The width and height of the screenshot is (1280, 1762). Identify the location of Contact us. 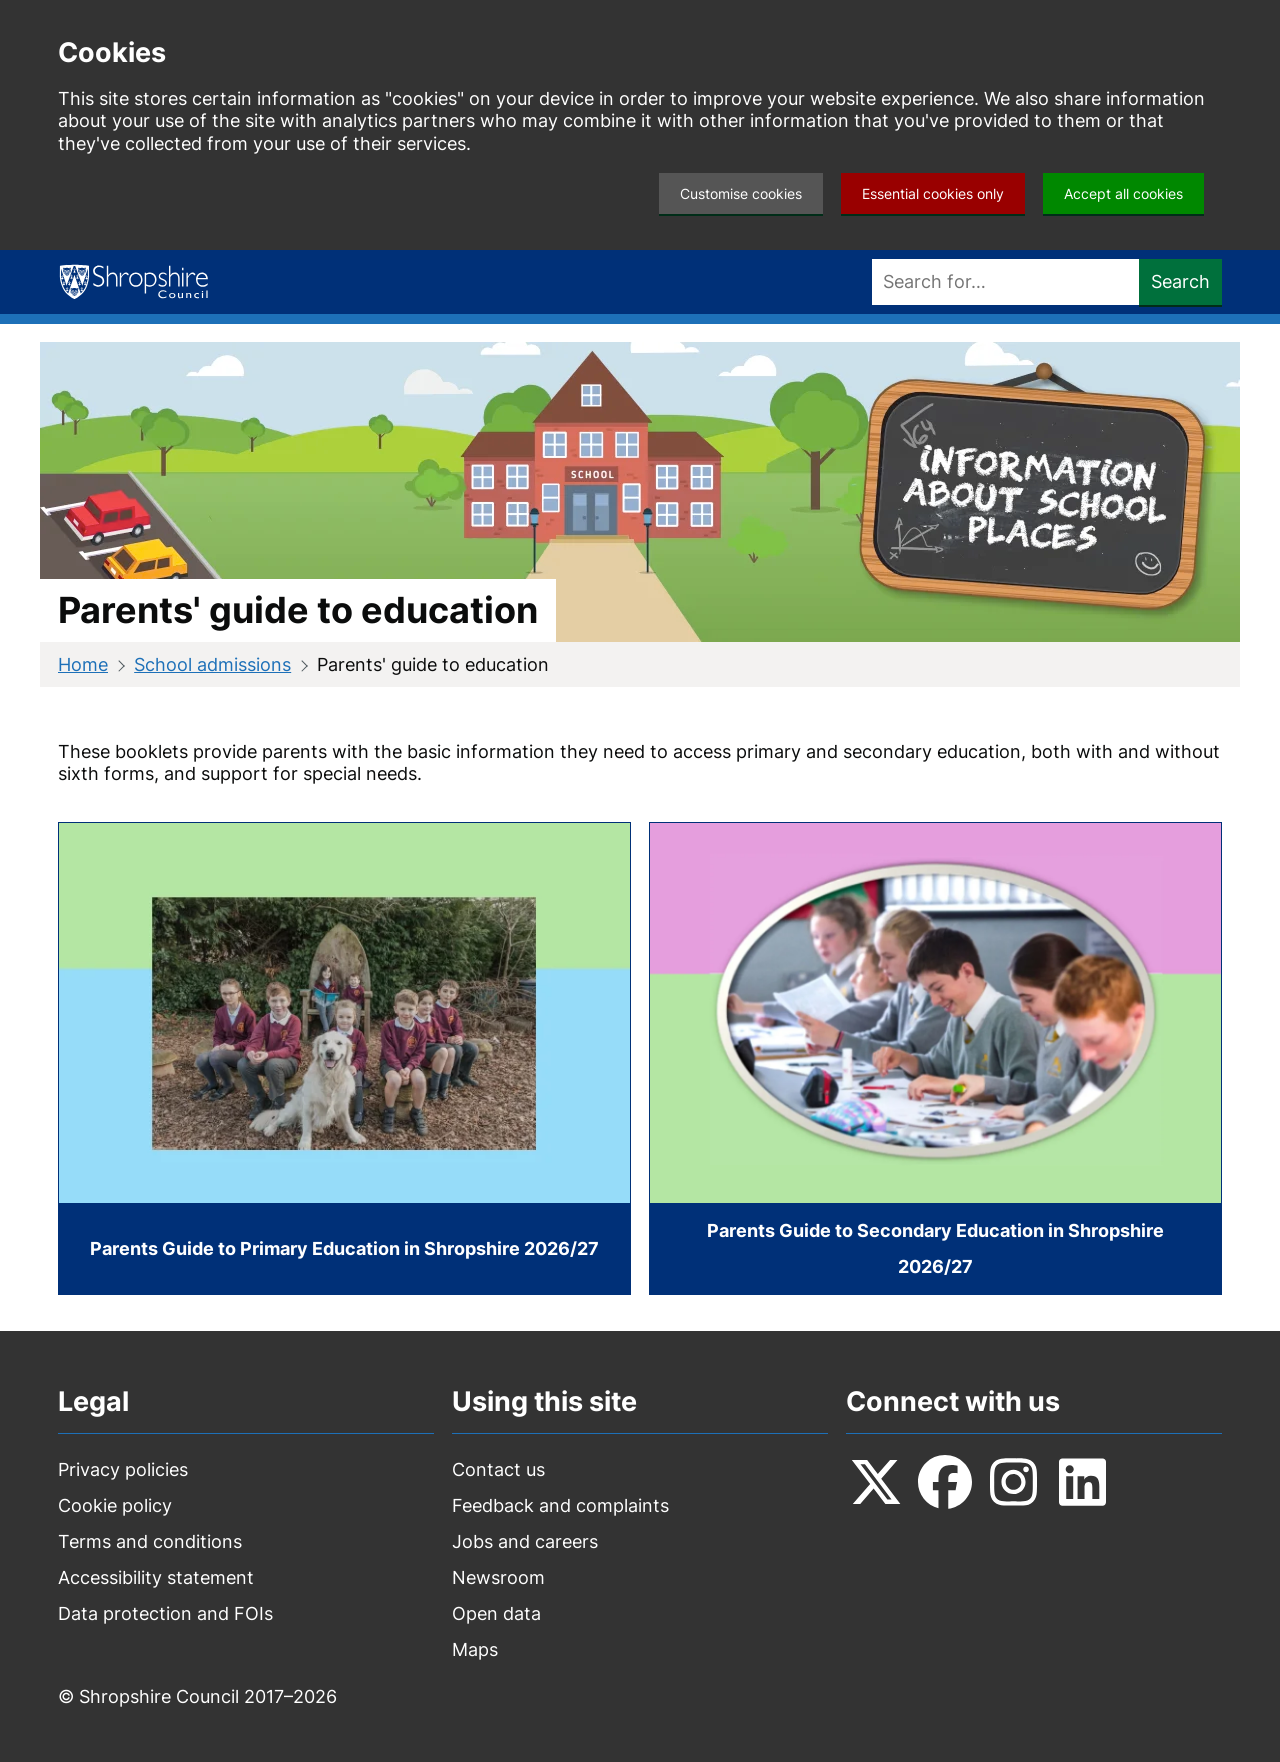
(498, 1469).